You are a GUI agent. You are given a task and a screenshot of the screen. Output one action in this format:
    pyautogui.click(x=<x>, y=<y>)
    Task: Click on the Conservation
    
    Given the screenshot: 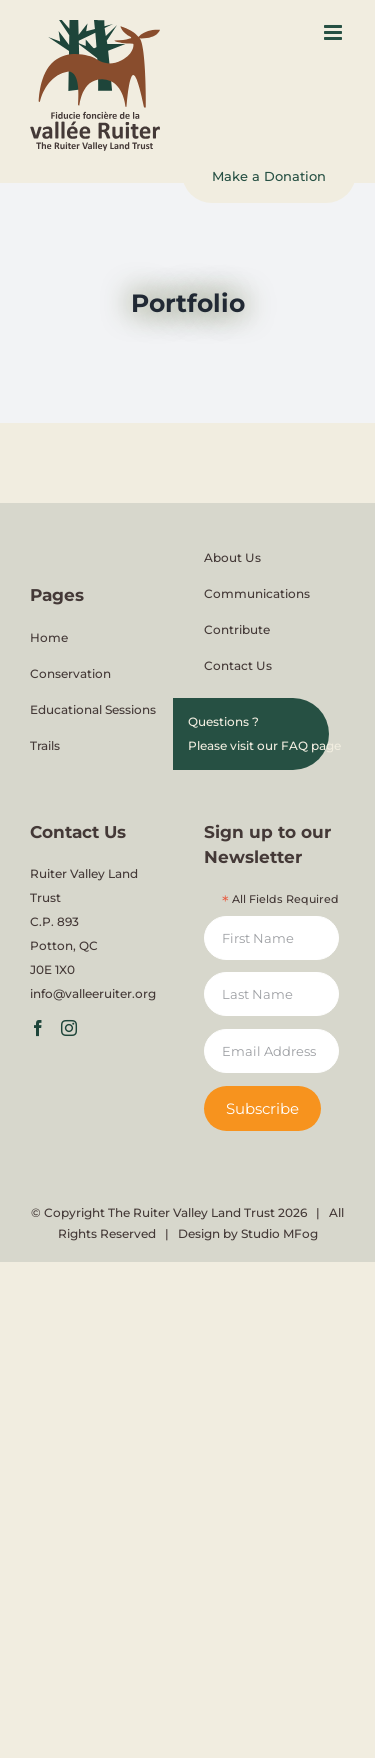 What is the action you would take?
    pyautogui.click(x=70, y=673)
    